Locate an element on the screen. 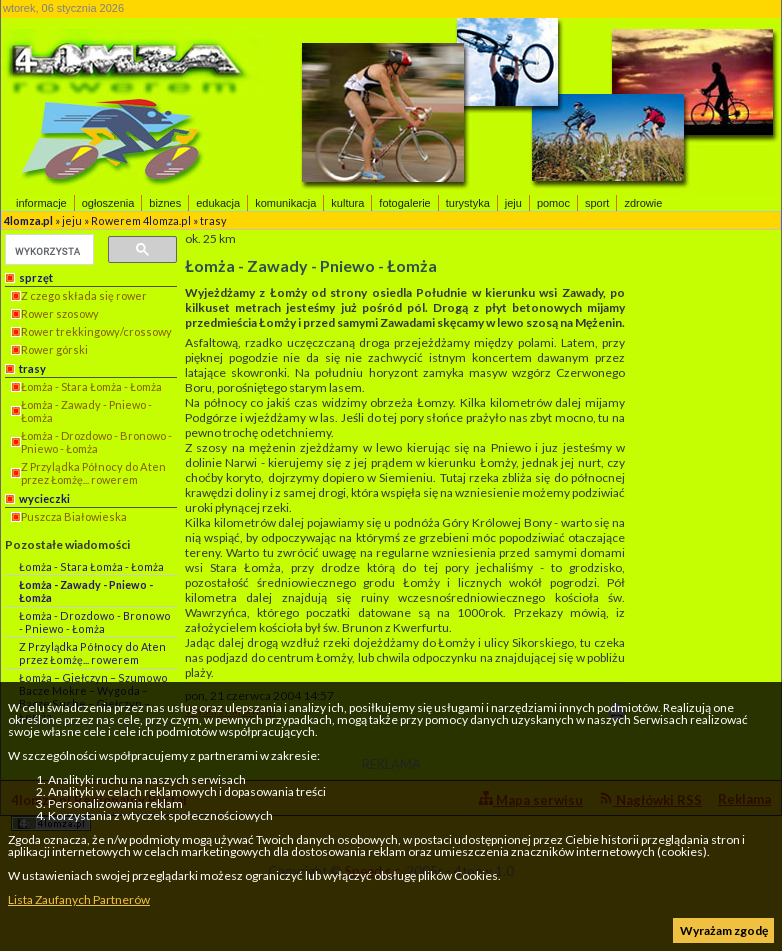  turystyka is located at coordinates (468, 203).